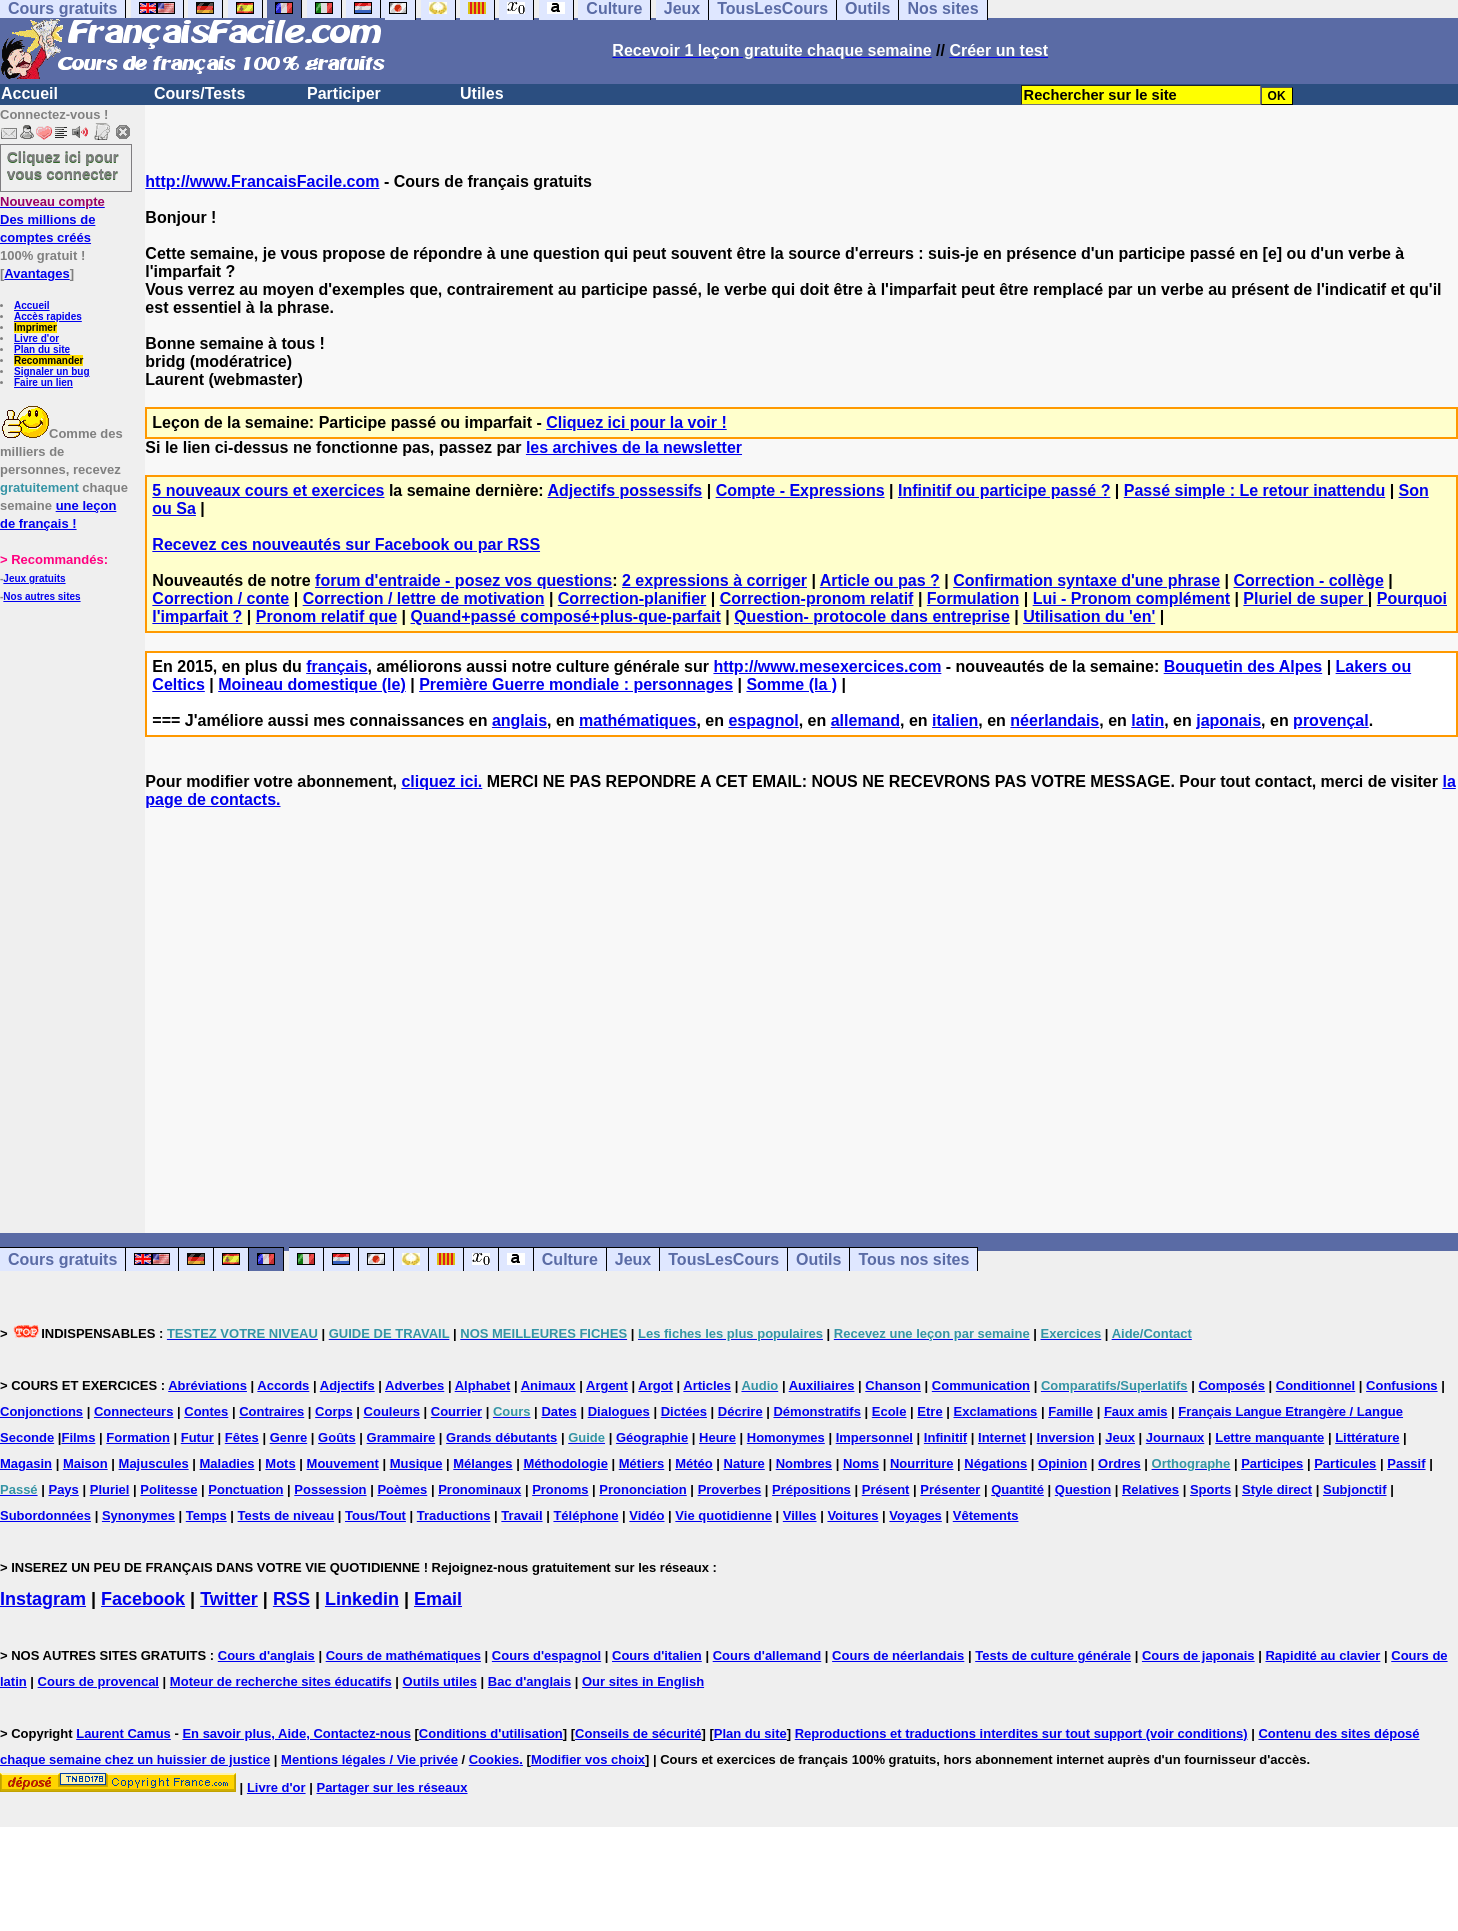 Image resolution: width=1458 pixels, height=1931 pixels. I want to click on Pronominaux, so click(479, 1489).